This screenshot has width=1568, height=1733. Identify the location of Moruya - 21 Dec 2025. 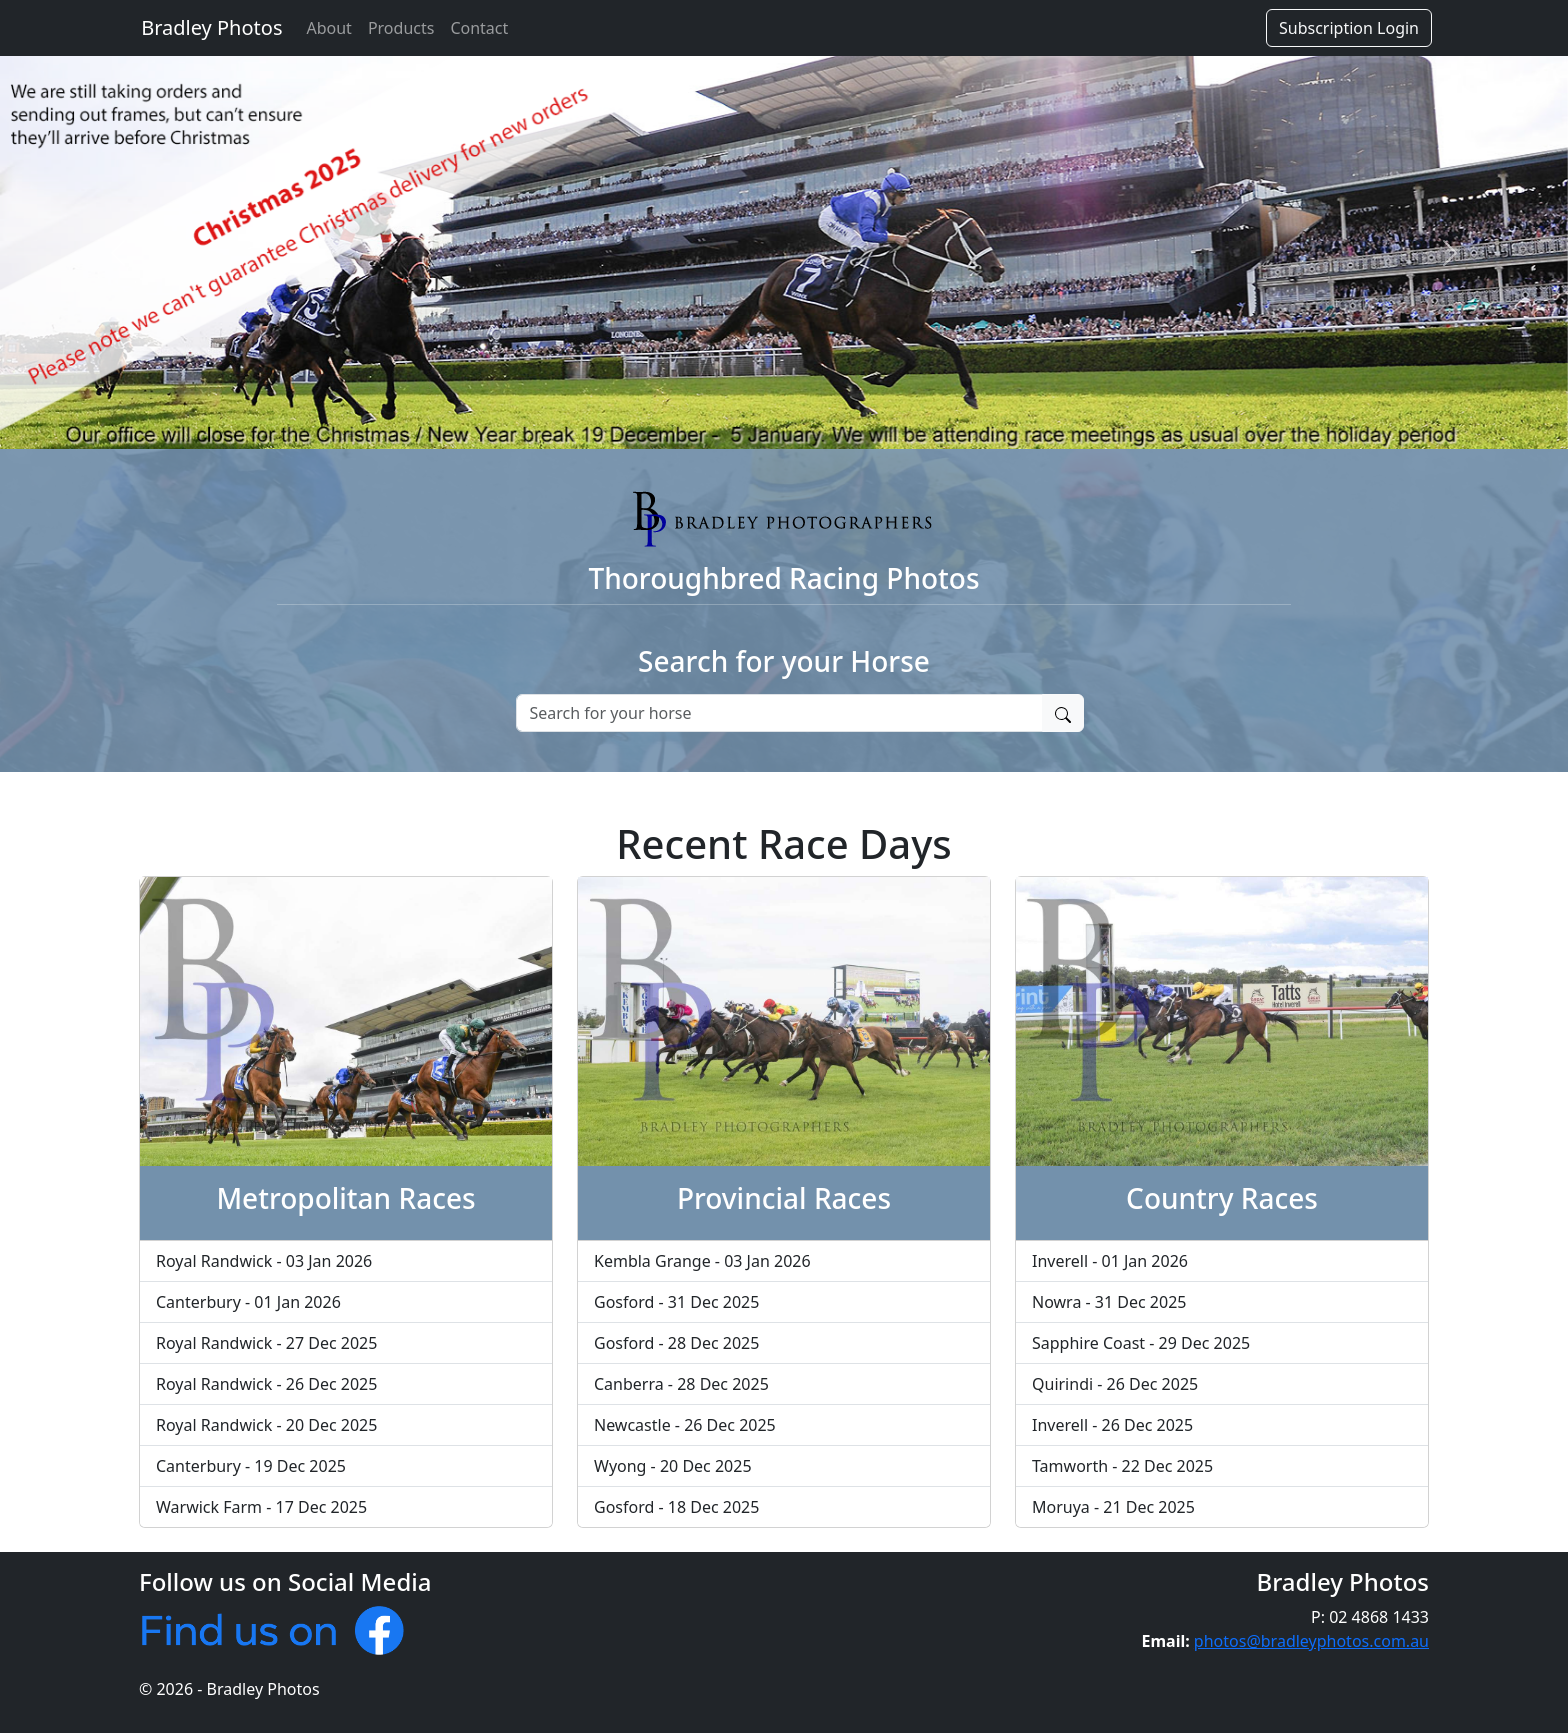
(1113, 1507).